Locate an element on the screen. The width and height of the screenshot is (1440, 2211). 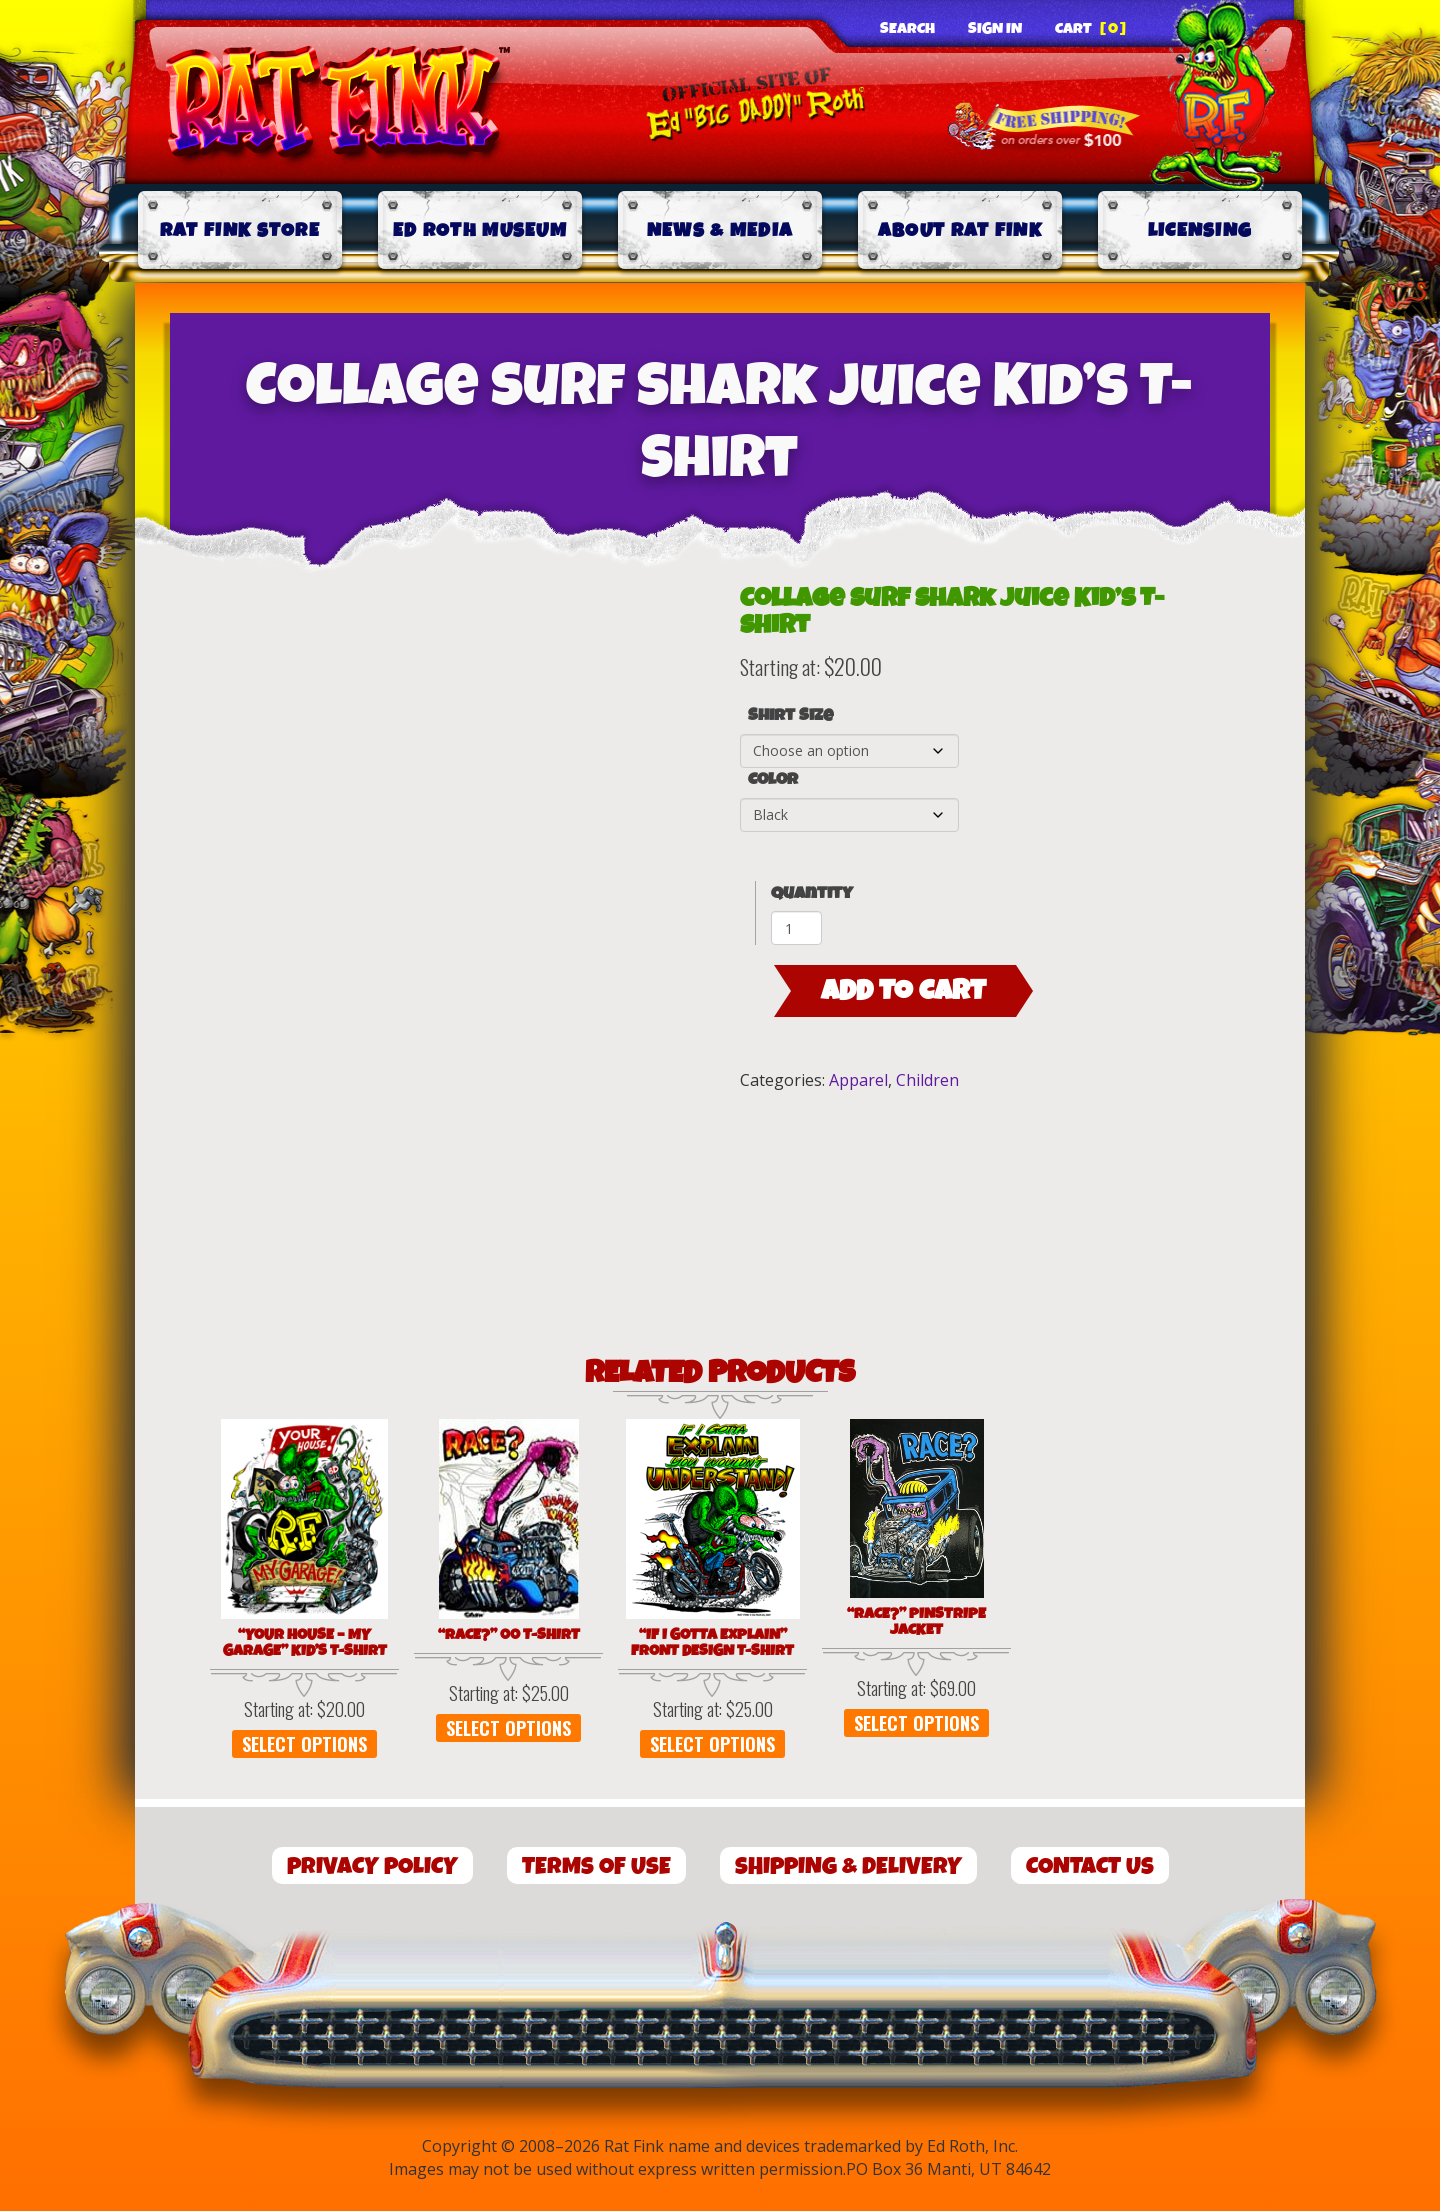
Terms of Use is located at coordinates (596, 1866).